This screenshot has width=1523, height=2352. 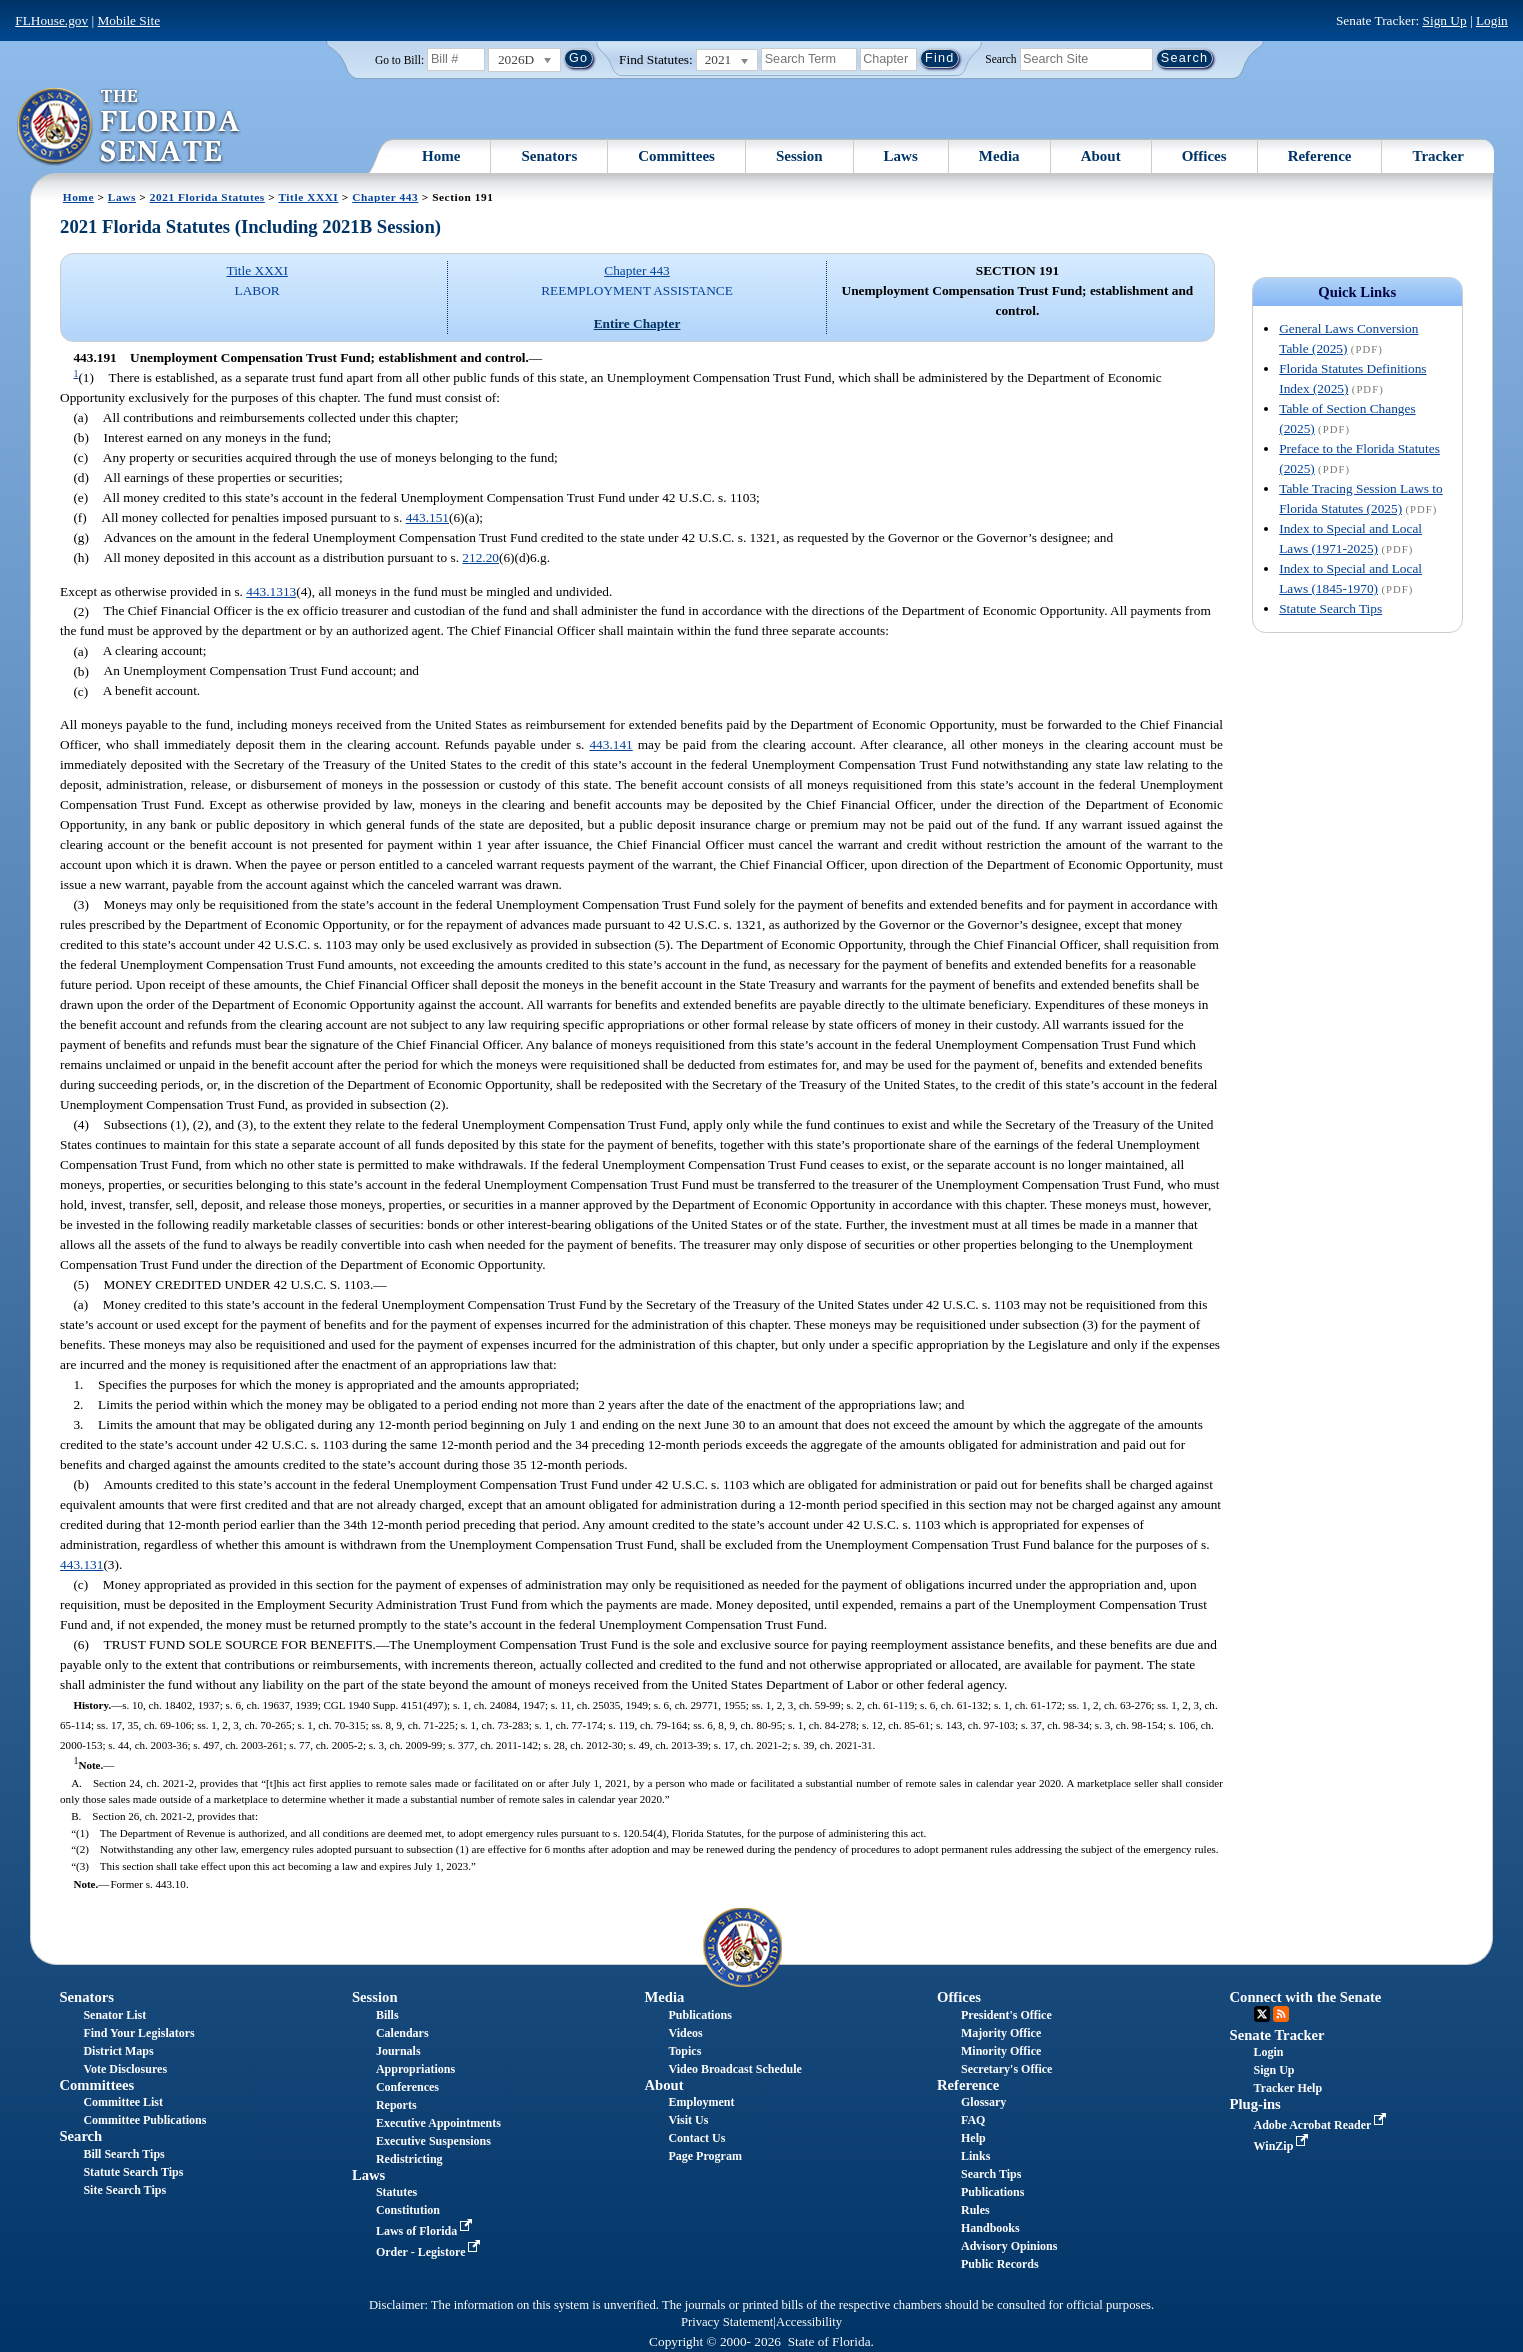 What do you see at coordinates (990, 2228) in the screenshot?
I see `Handbooks` at bounding box center [990, 2228].